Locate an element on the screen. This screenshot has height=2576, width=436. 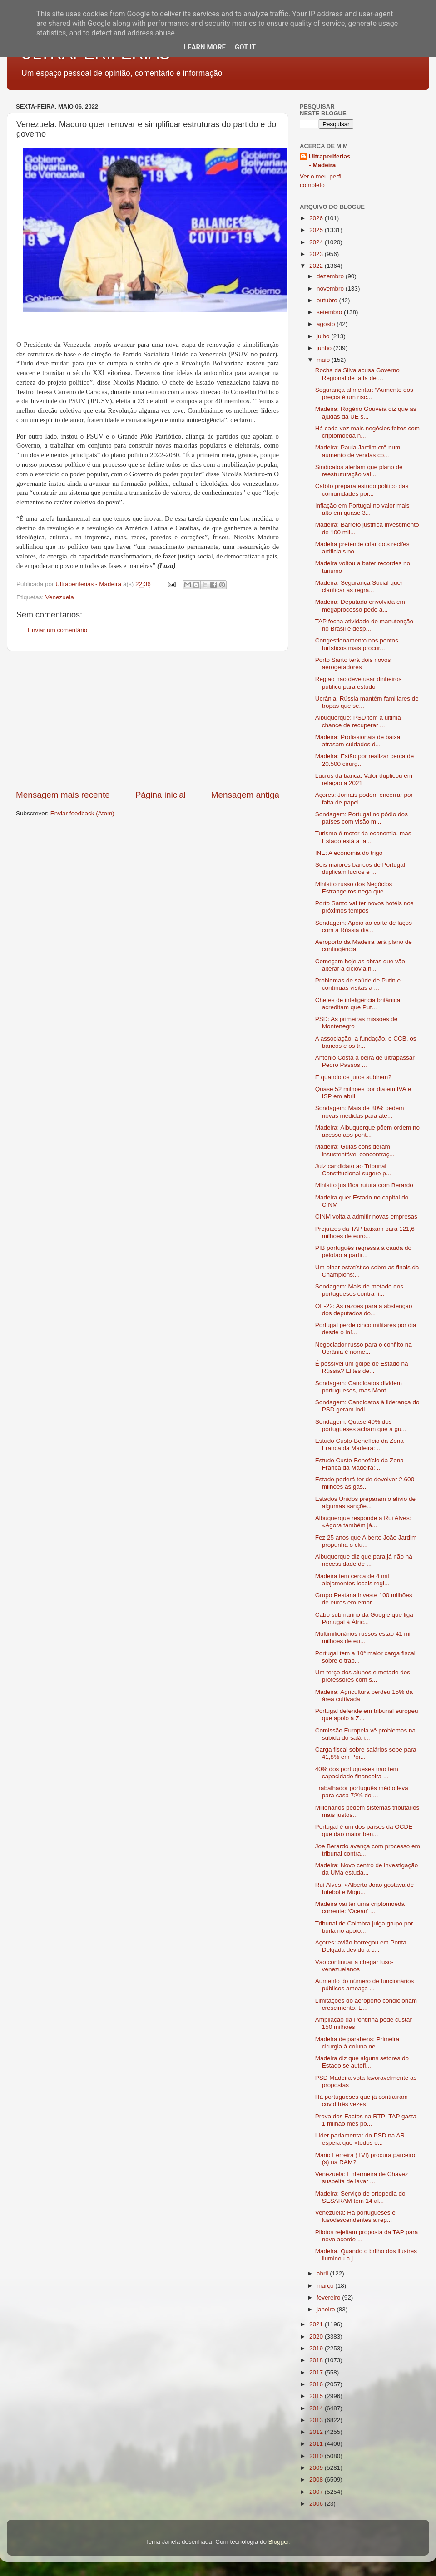
António Costa à beira de ultrapassar Pedro Passos ... is located at coordinates (365, 1061).